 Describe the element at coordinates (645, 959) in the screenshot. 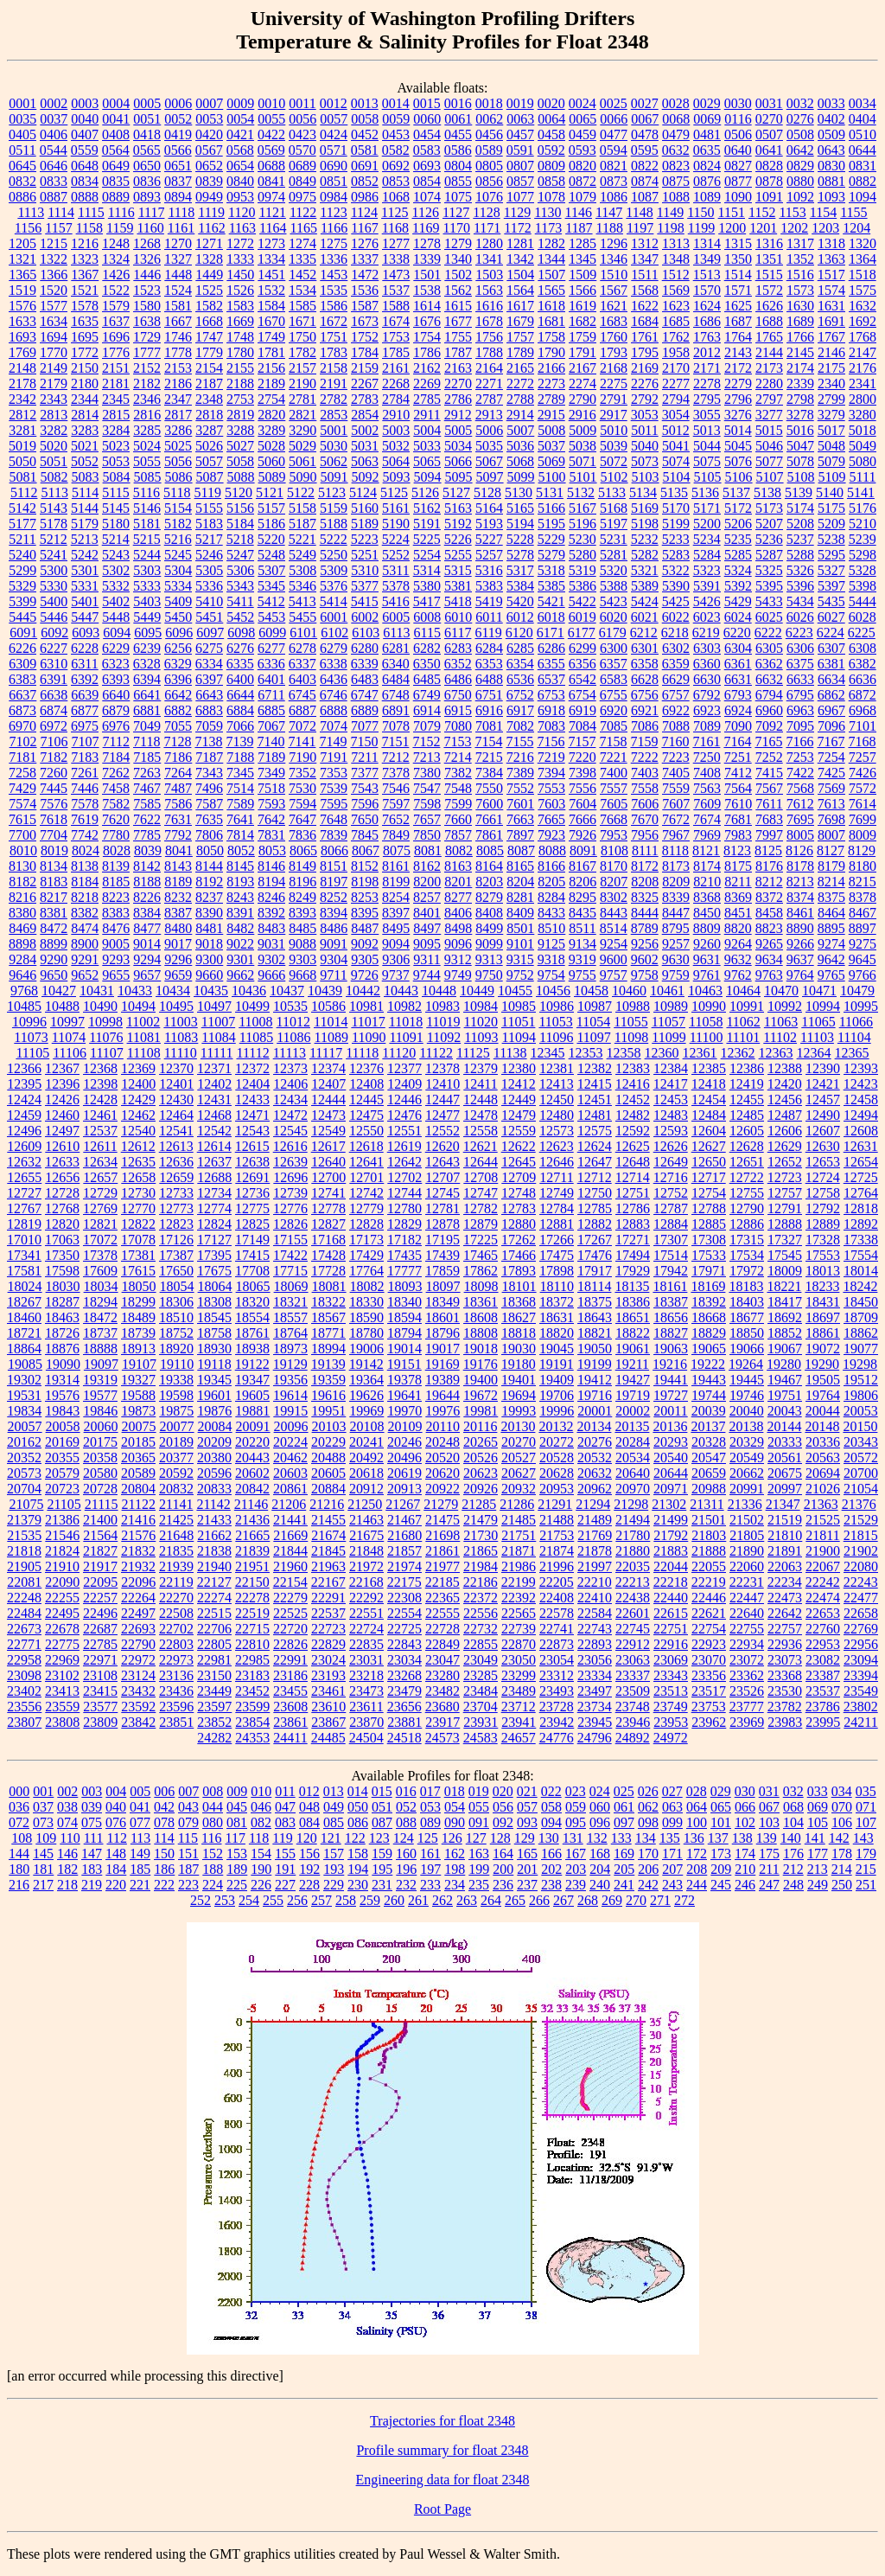

I see `9602` at that location.